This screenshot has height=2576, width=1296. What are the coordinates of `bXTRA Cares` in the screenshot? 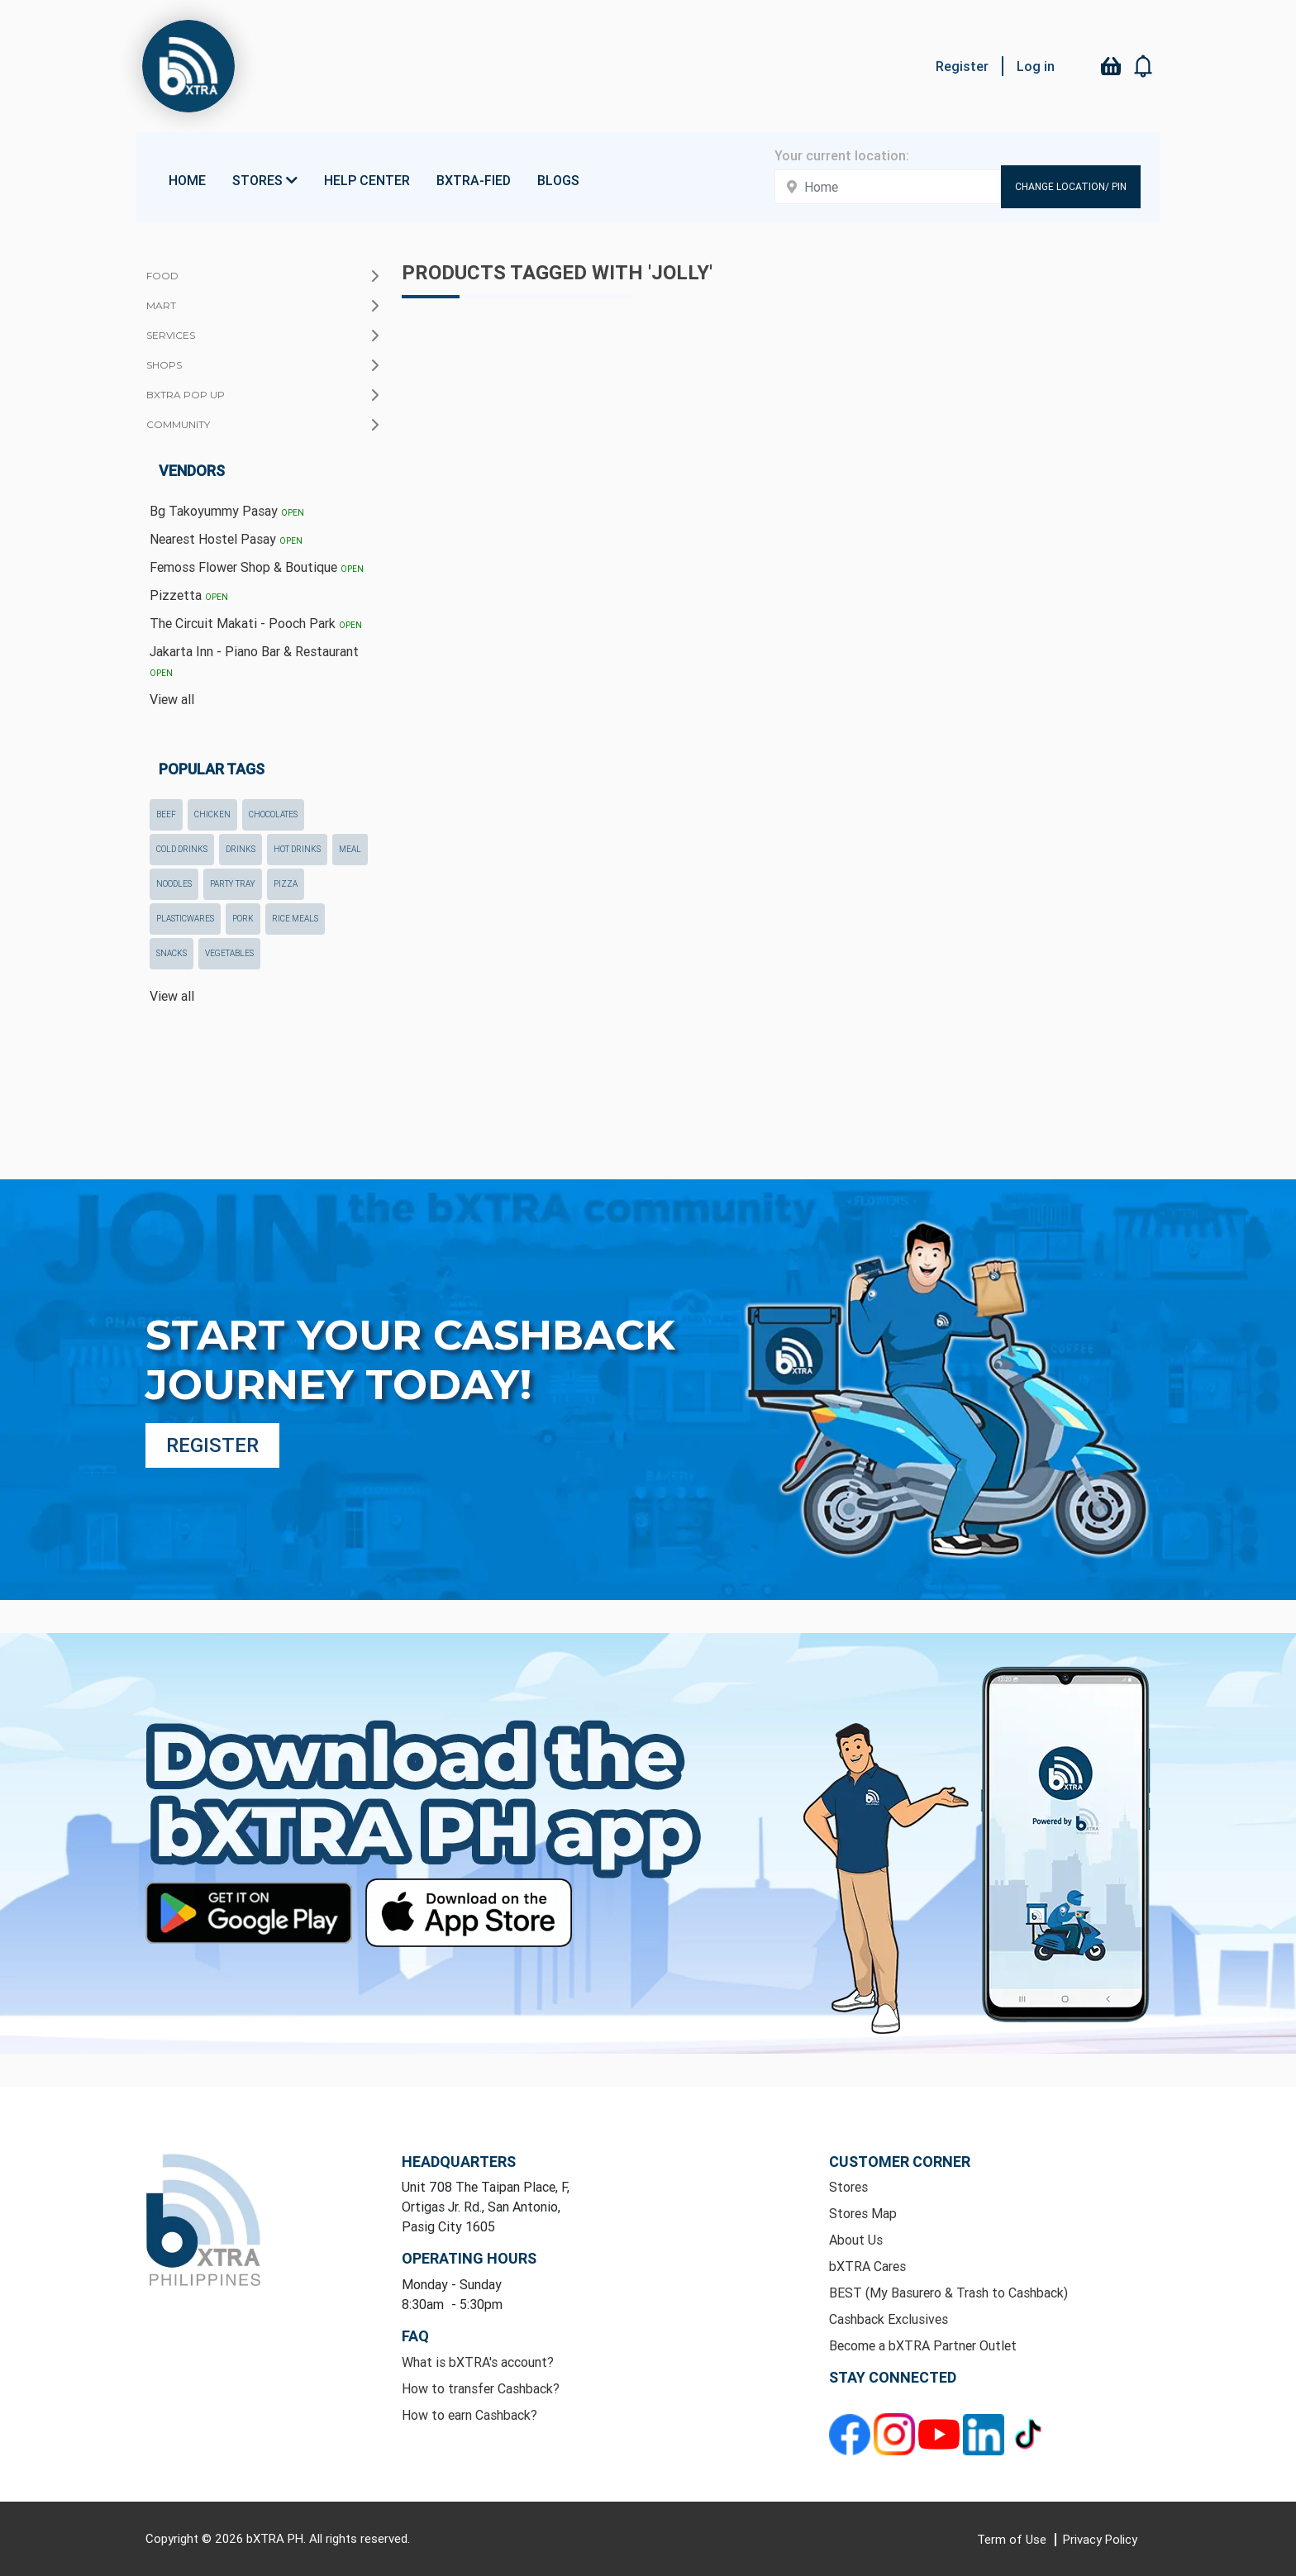 It's located at (867, 2266).